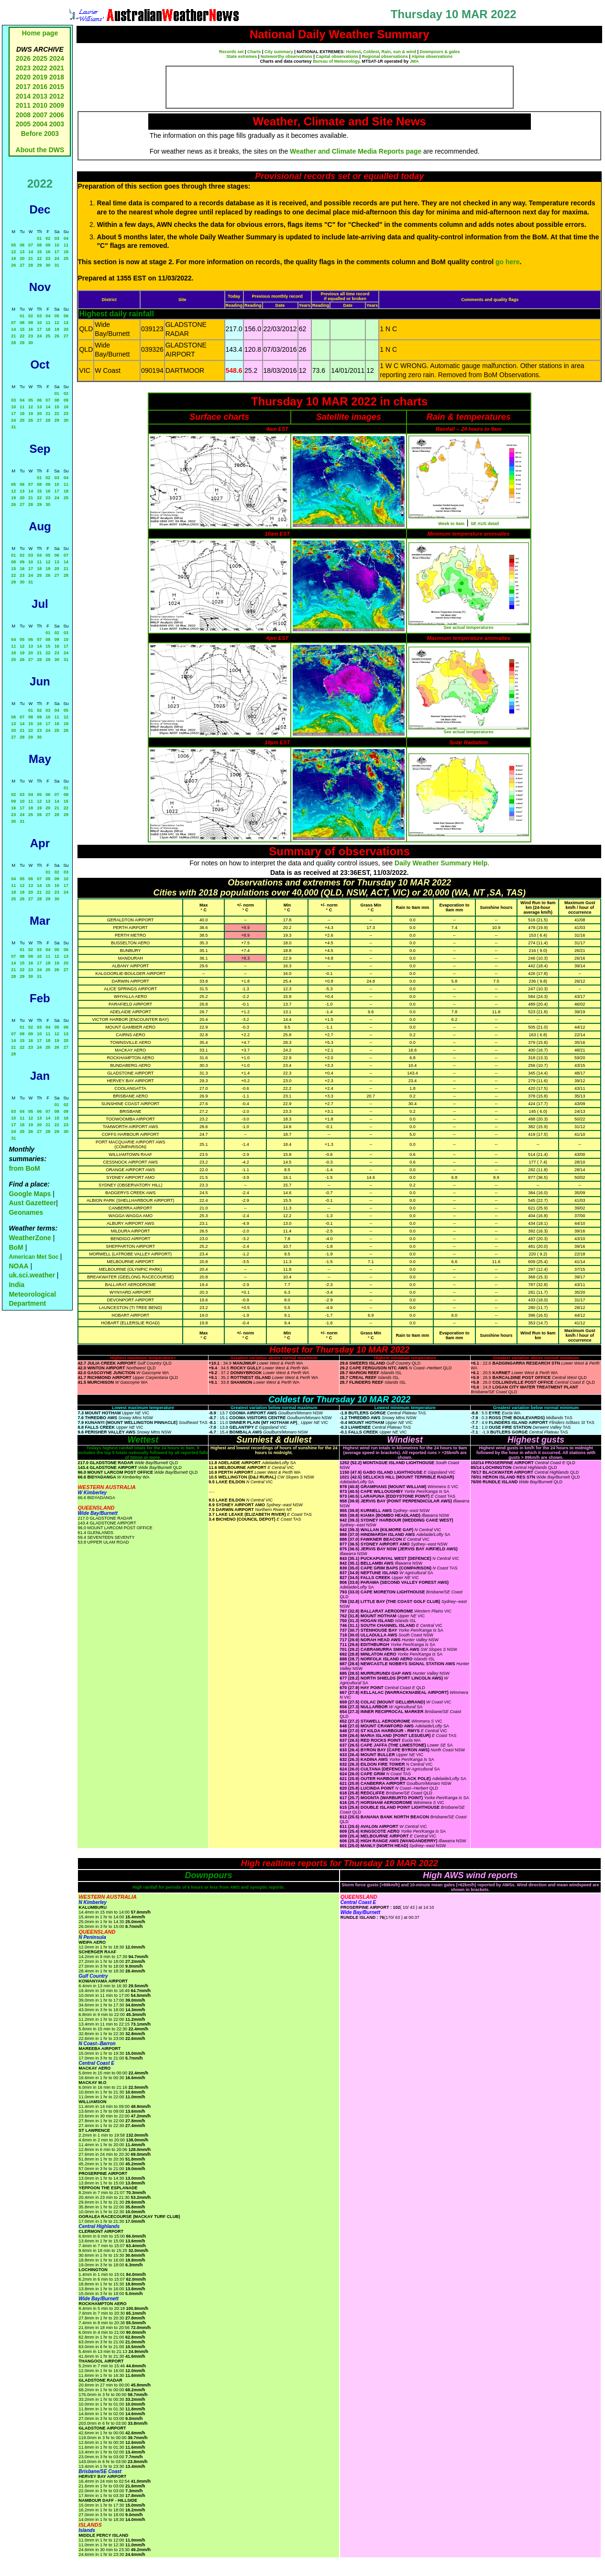 Image resolution: width=605 pixels, height=2576 pixels. Describe the element at coordinates (485, 523) in the screenshot. I see `SE AUS detail` at that location.